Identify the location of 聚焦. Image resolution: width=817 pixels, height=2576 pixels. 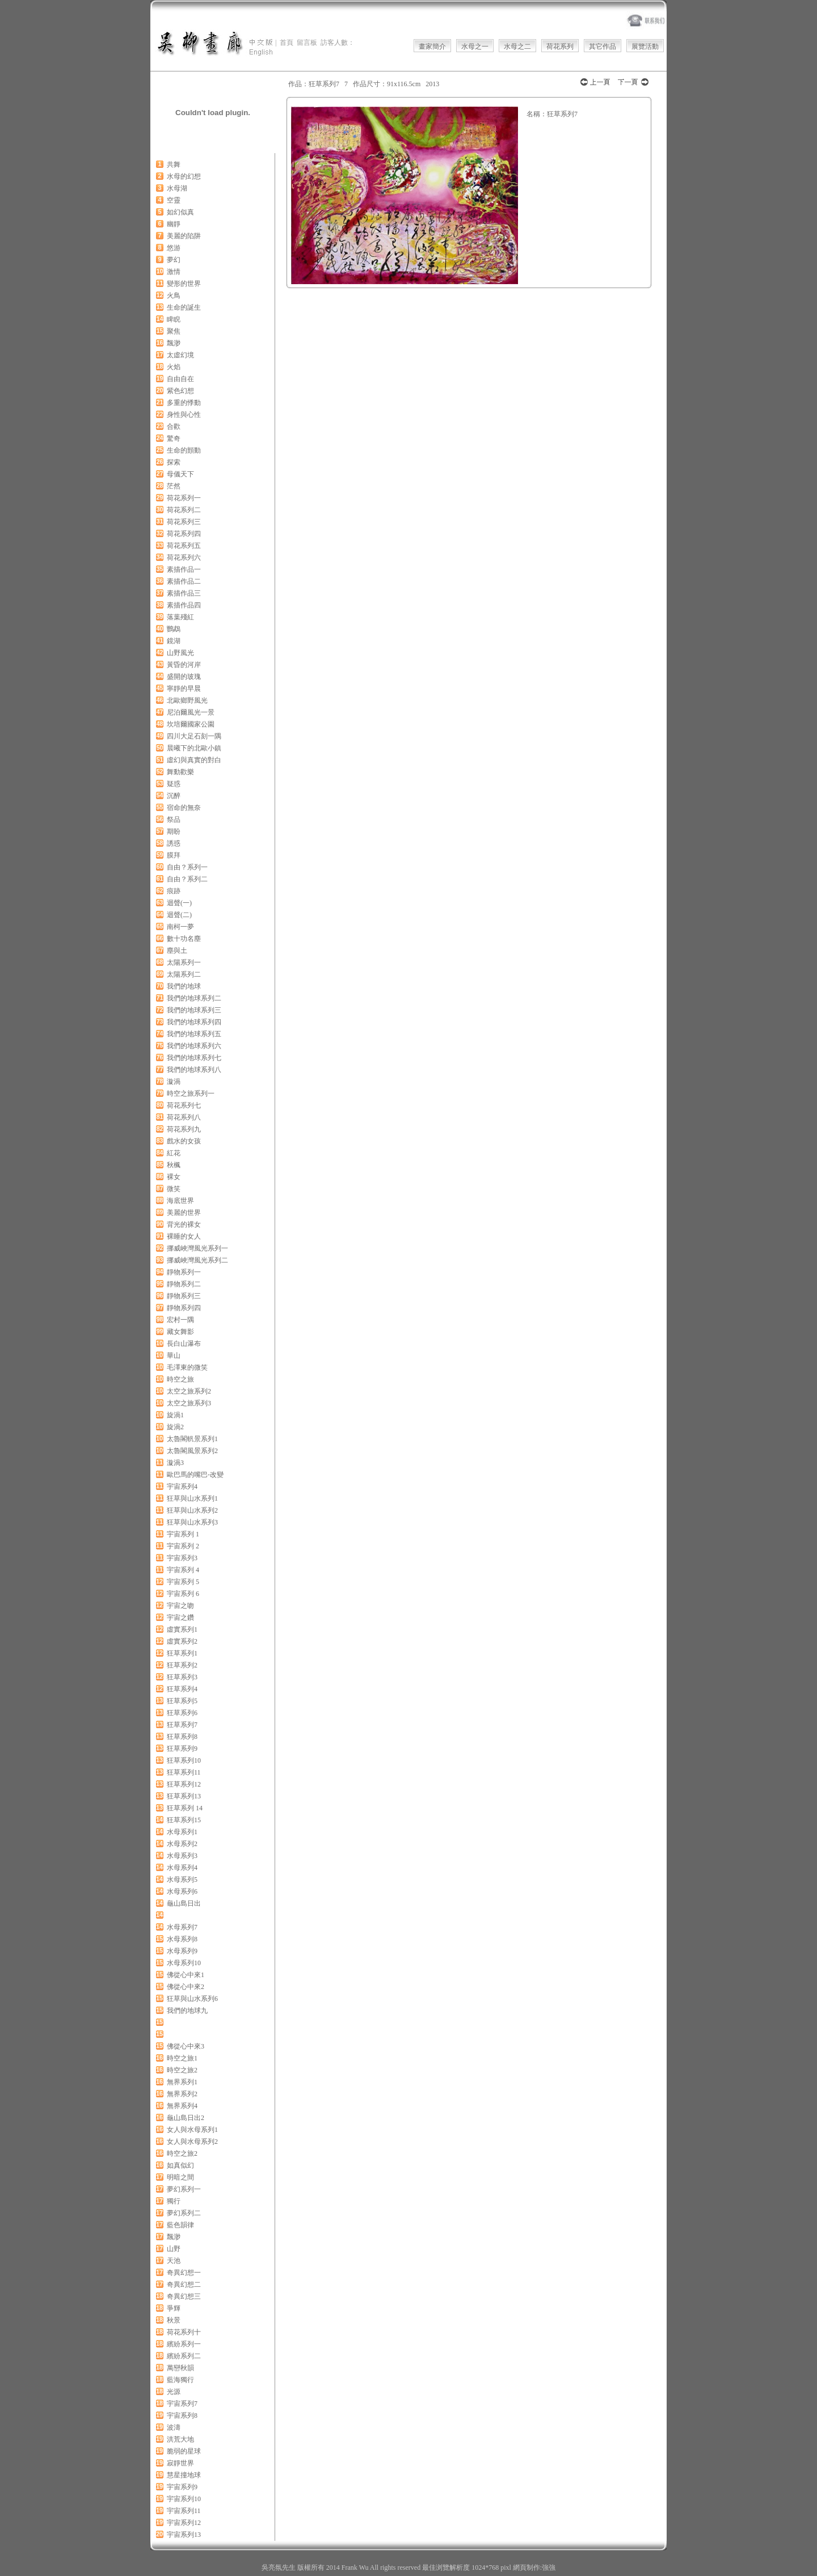
(173, 331).